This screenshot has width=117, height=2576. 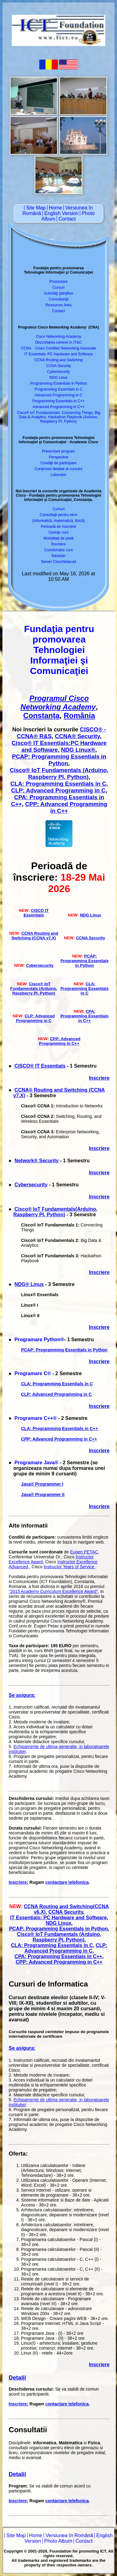 I want to click on Dezvoltarea carierei în IT&C, so click(x=58, y=342).